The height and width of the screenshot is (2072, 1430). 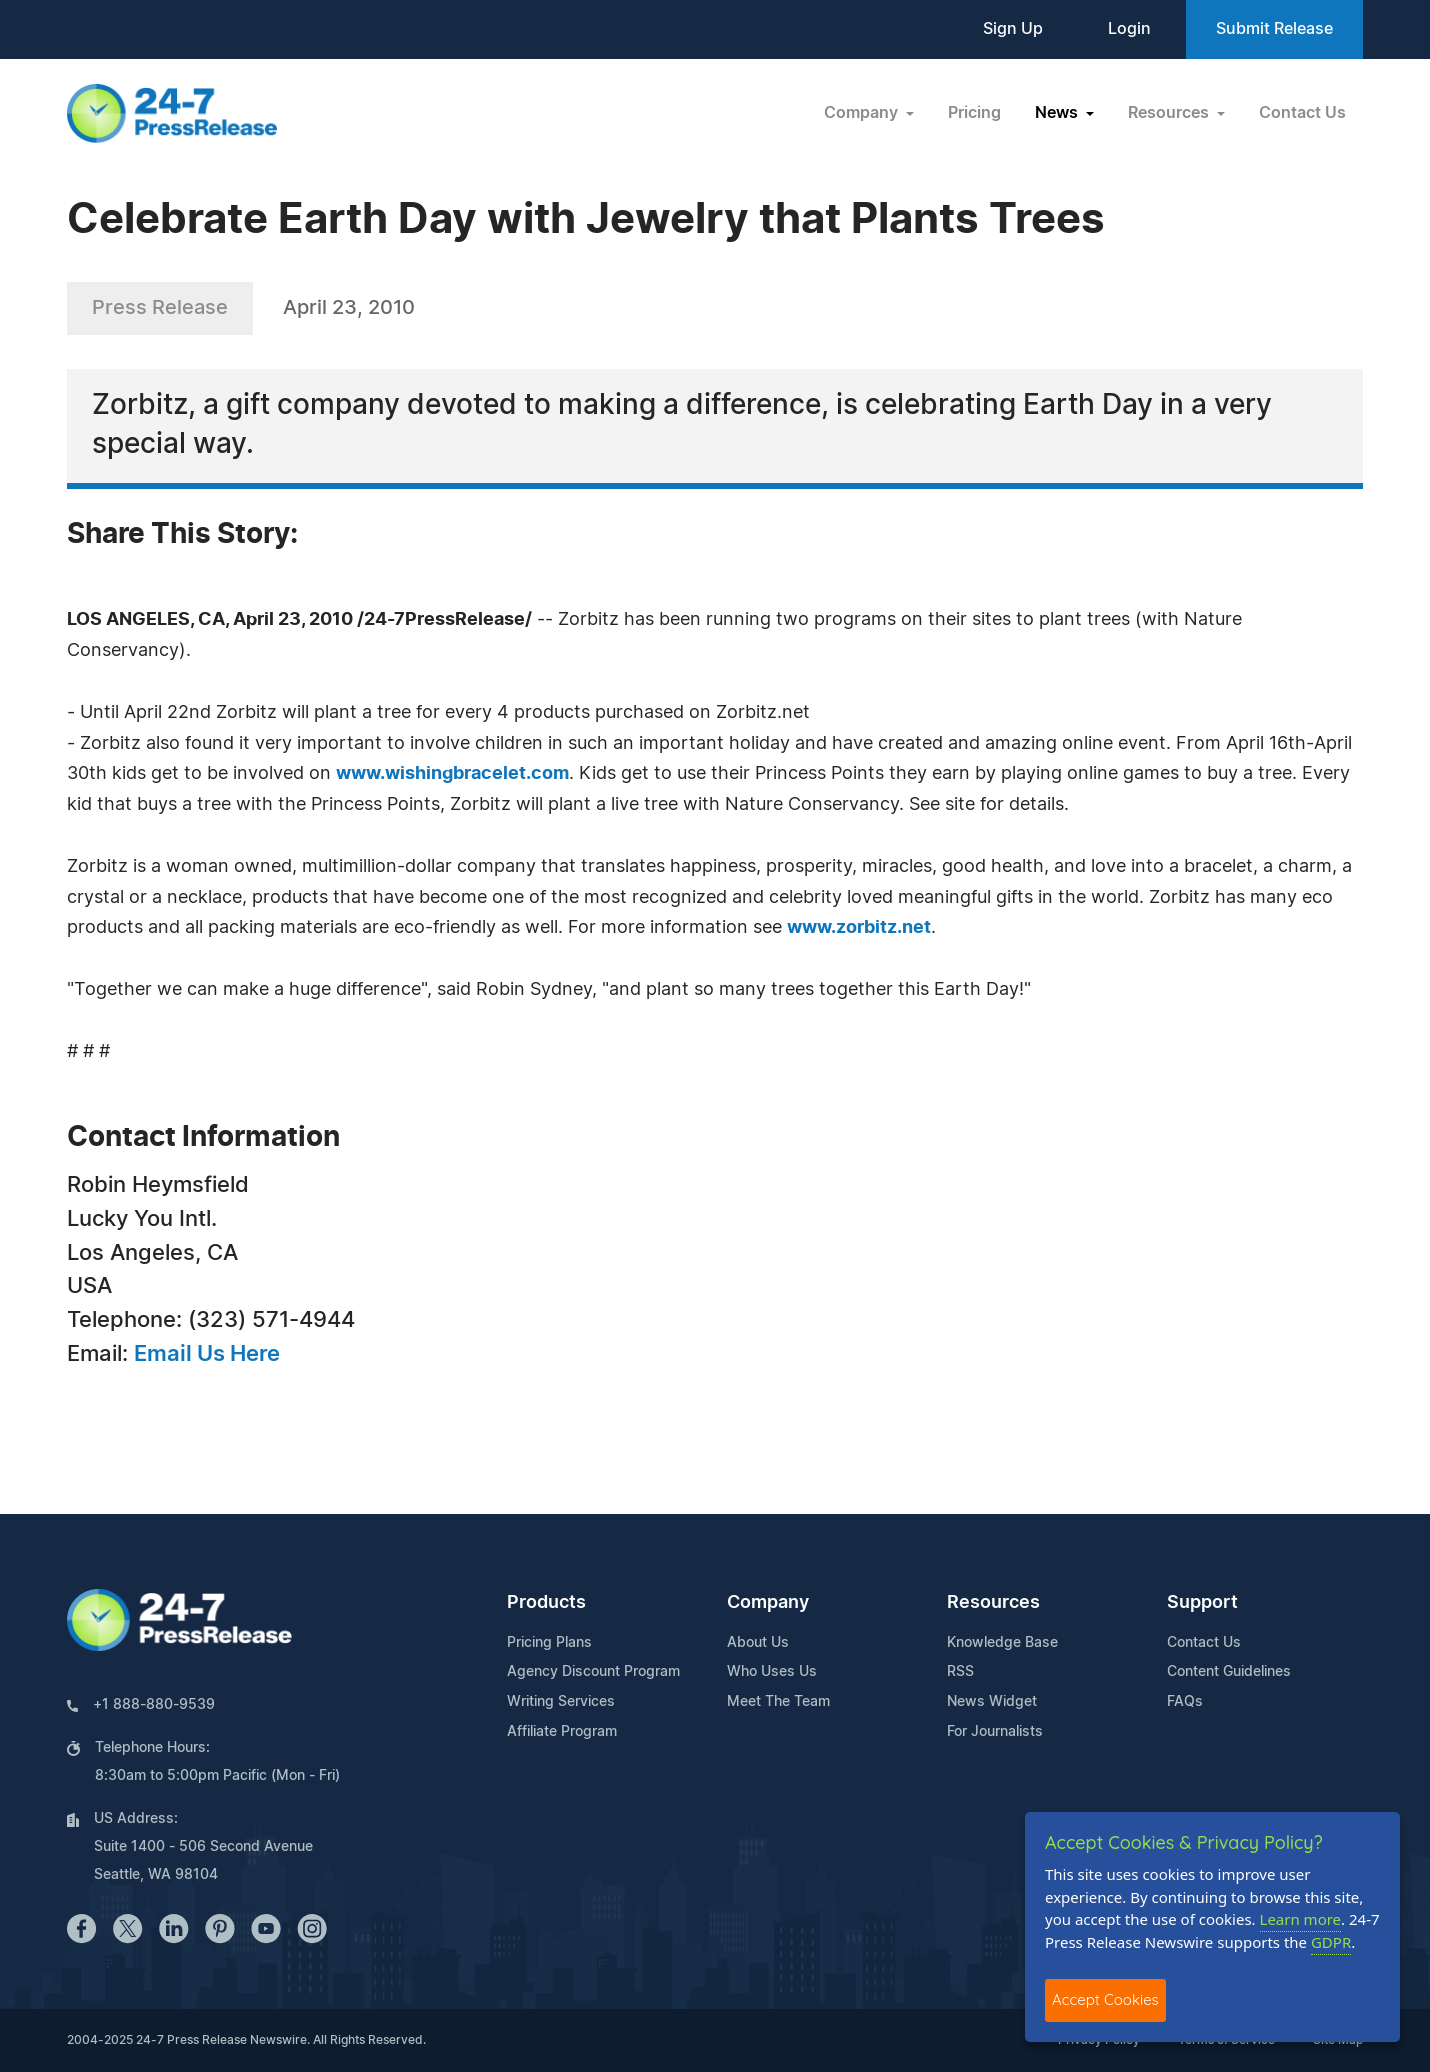 What do you see at coordinates (1058, 113) in the screenshot?
I see `News [button]` at bounding box center [1058, 113].